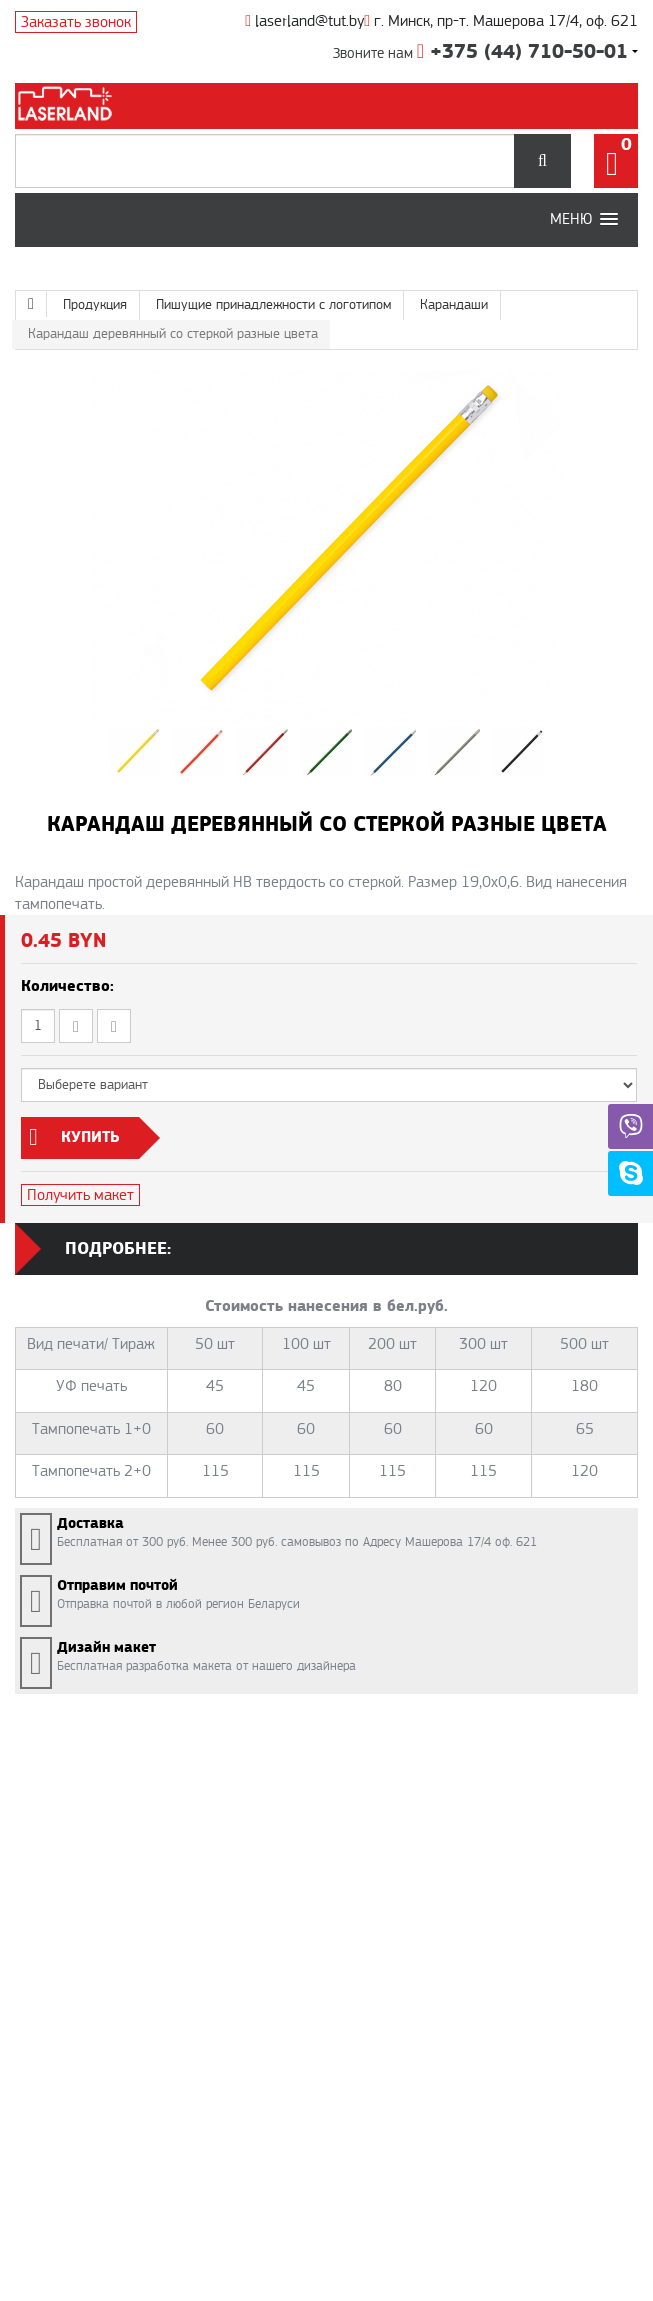 This screenshot has width=653, height=2301. What do you see at coordinates (522, 52) in the screenshot?
I see `+375 (44) 710-50-01` at bounding box center [522, 52].